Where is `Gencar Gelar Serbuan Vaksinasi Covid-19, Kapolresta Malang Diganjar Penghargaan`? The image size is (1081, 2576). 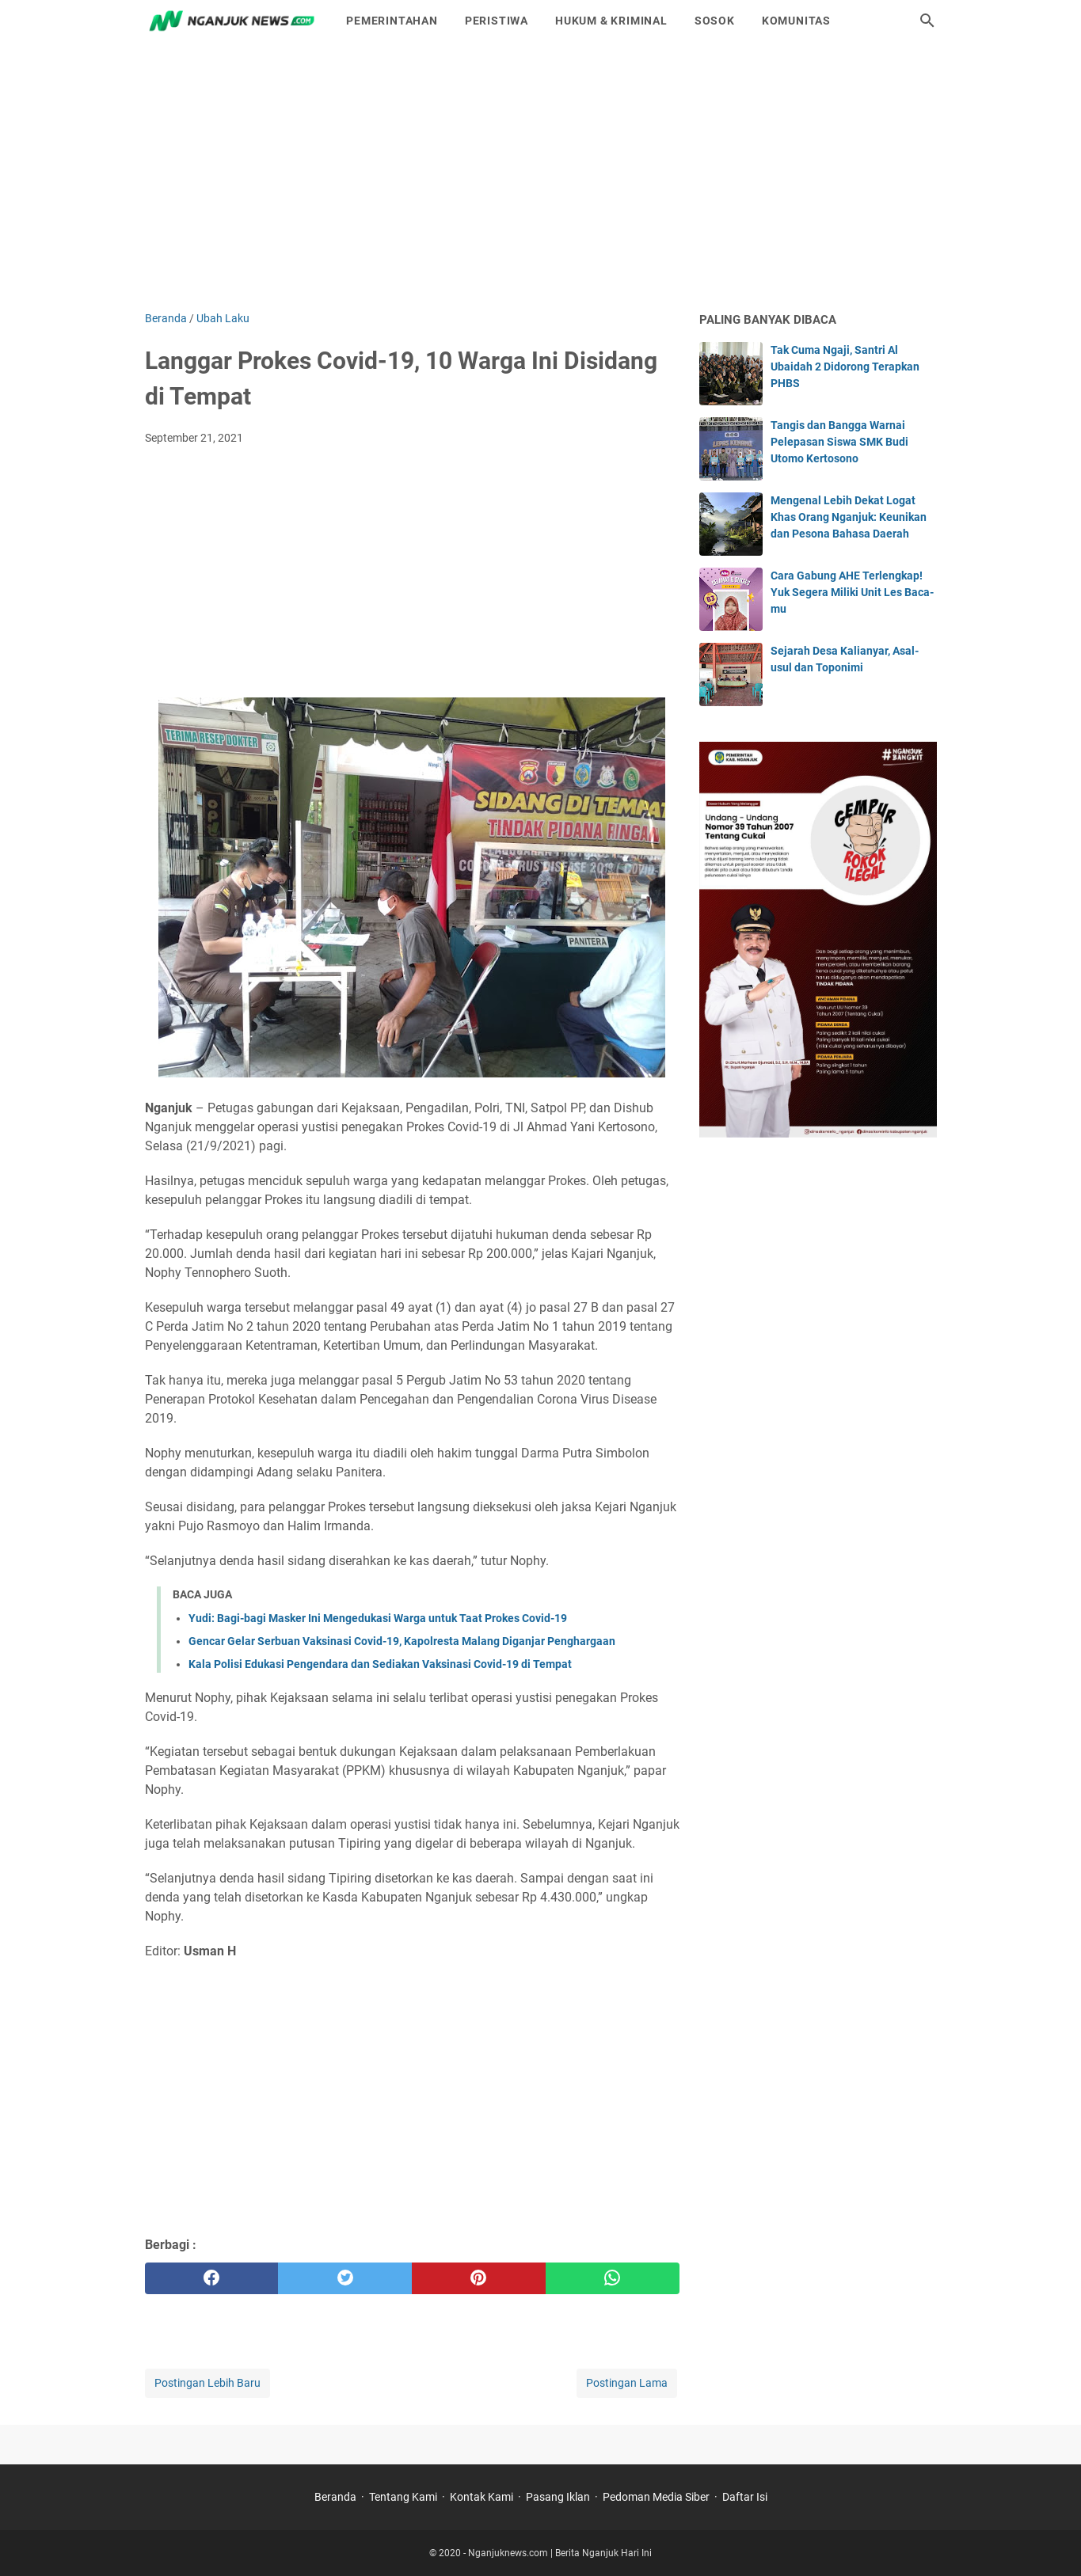 Gencar Gelar Serbuan Vaksinasi Covid-19, Kapolresta Malang Diganjar Penghargaan is located at coordinates (401, 1641).